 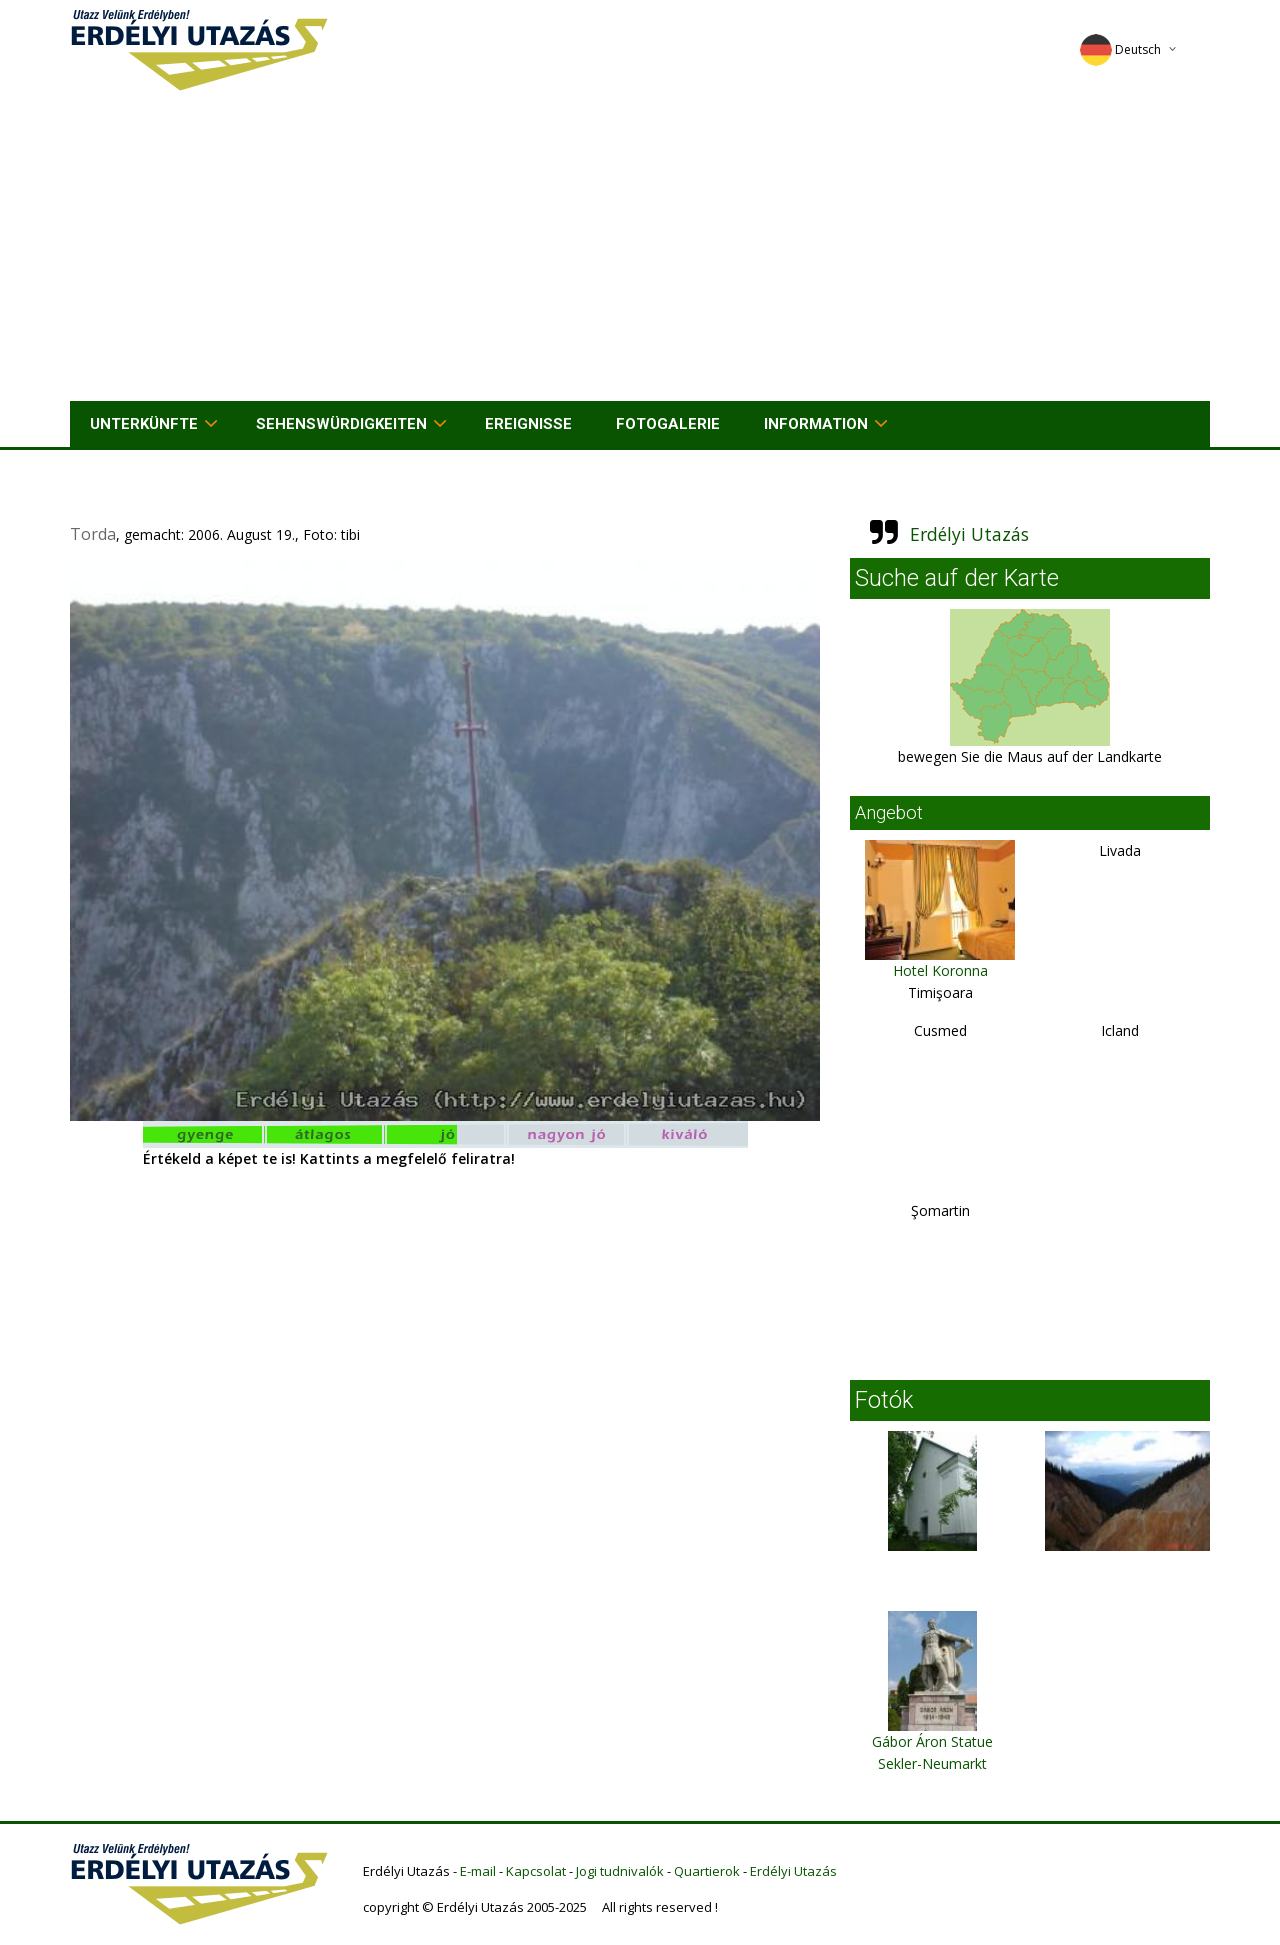 I want to click on Deutsch, so click(x=1120, y=49).